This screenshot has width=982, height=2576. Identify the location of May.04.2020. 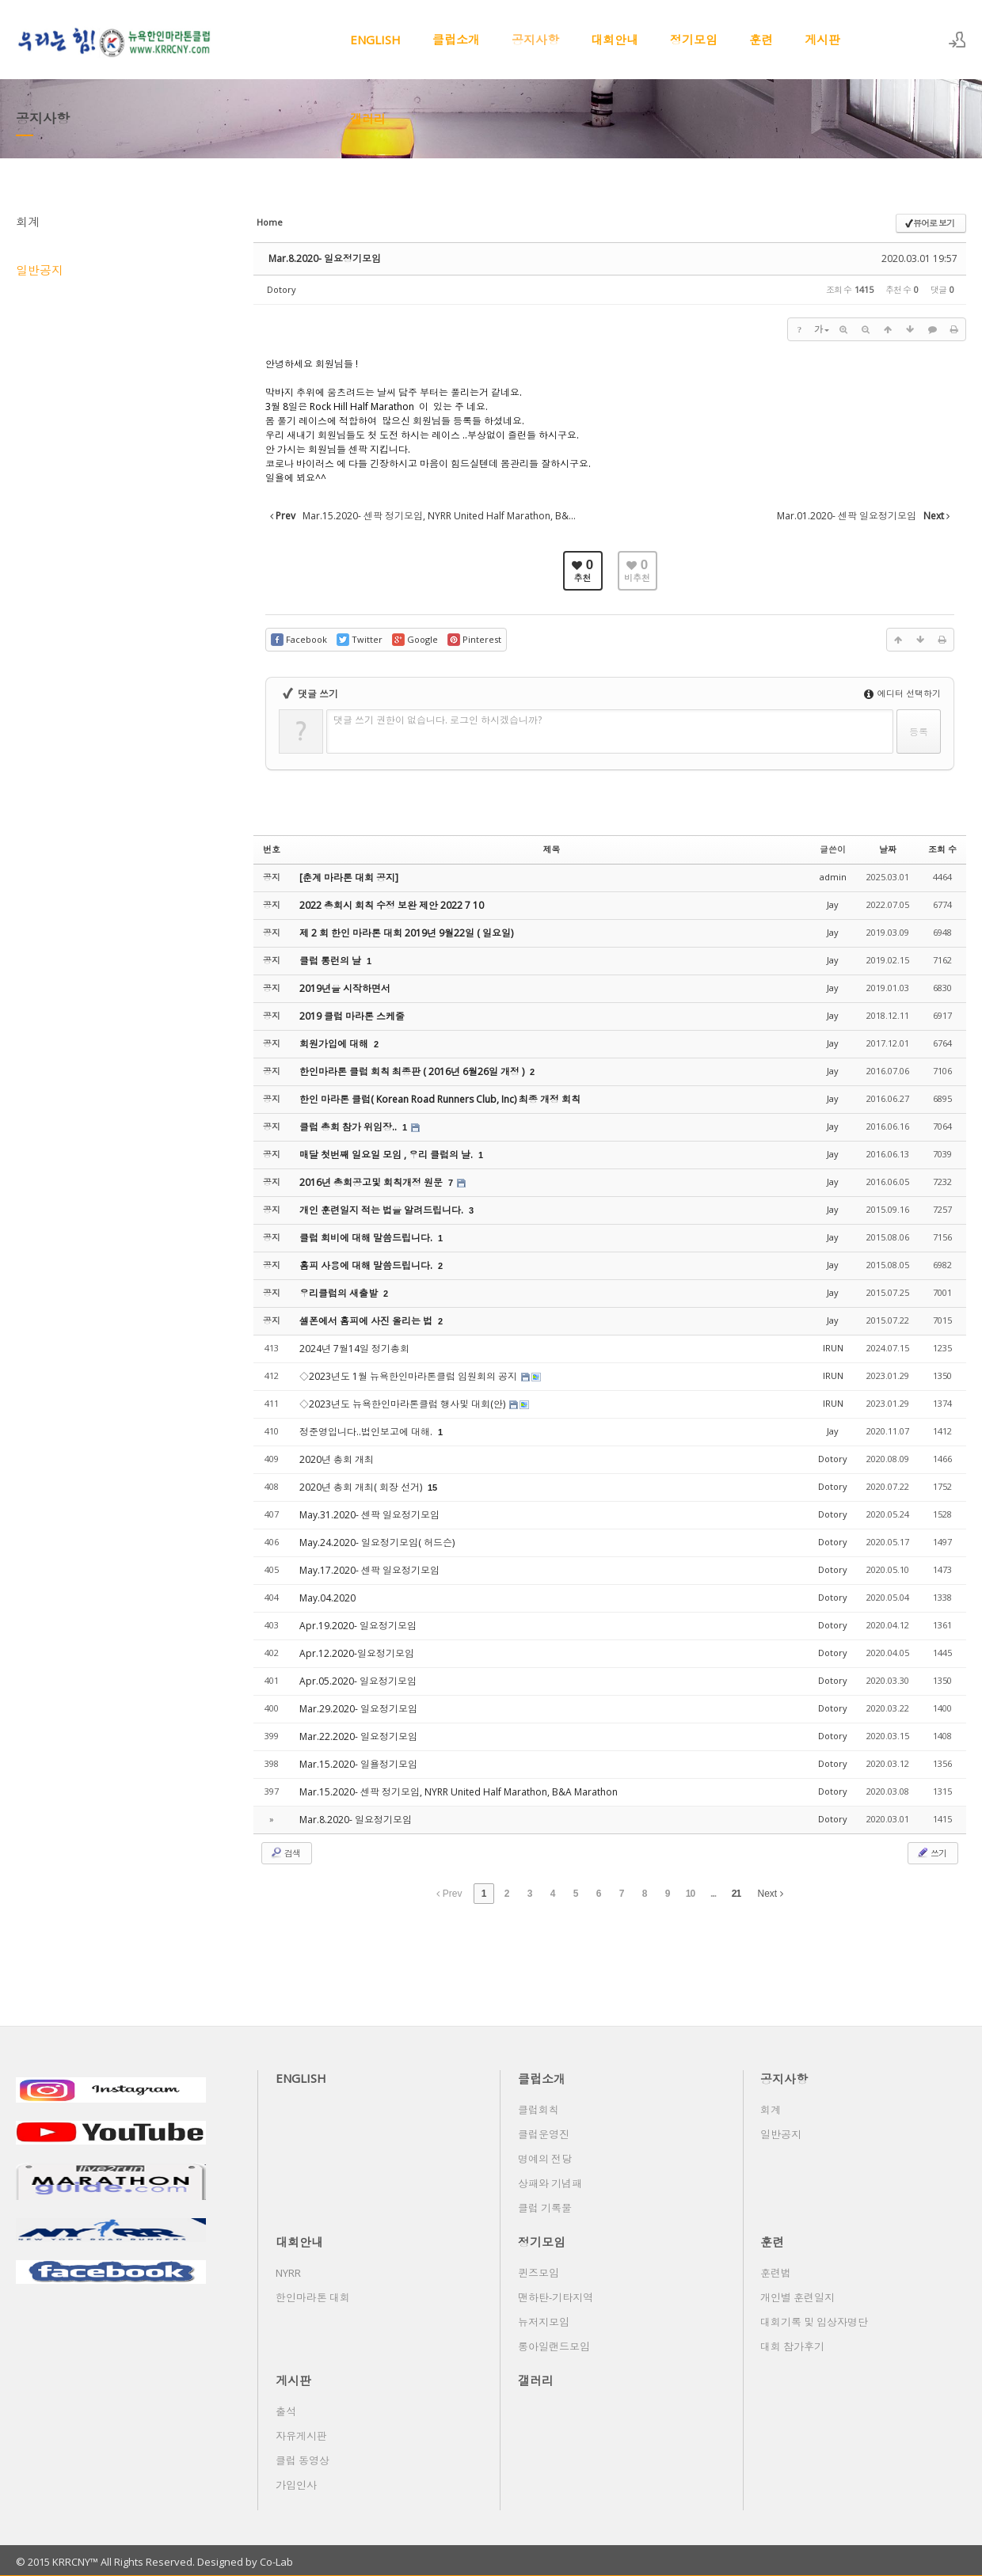
(327, 1598).